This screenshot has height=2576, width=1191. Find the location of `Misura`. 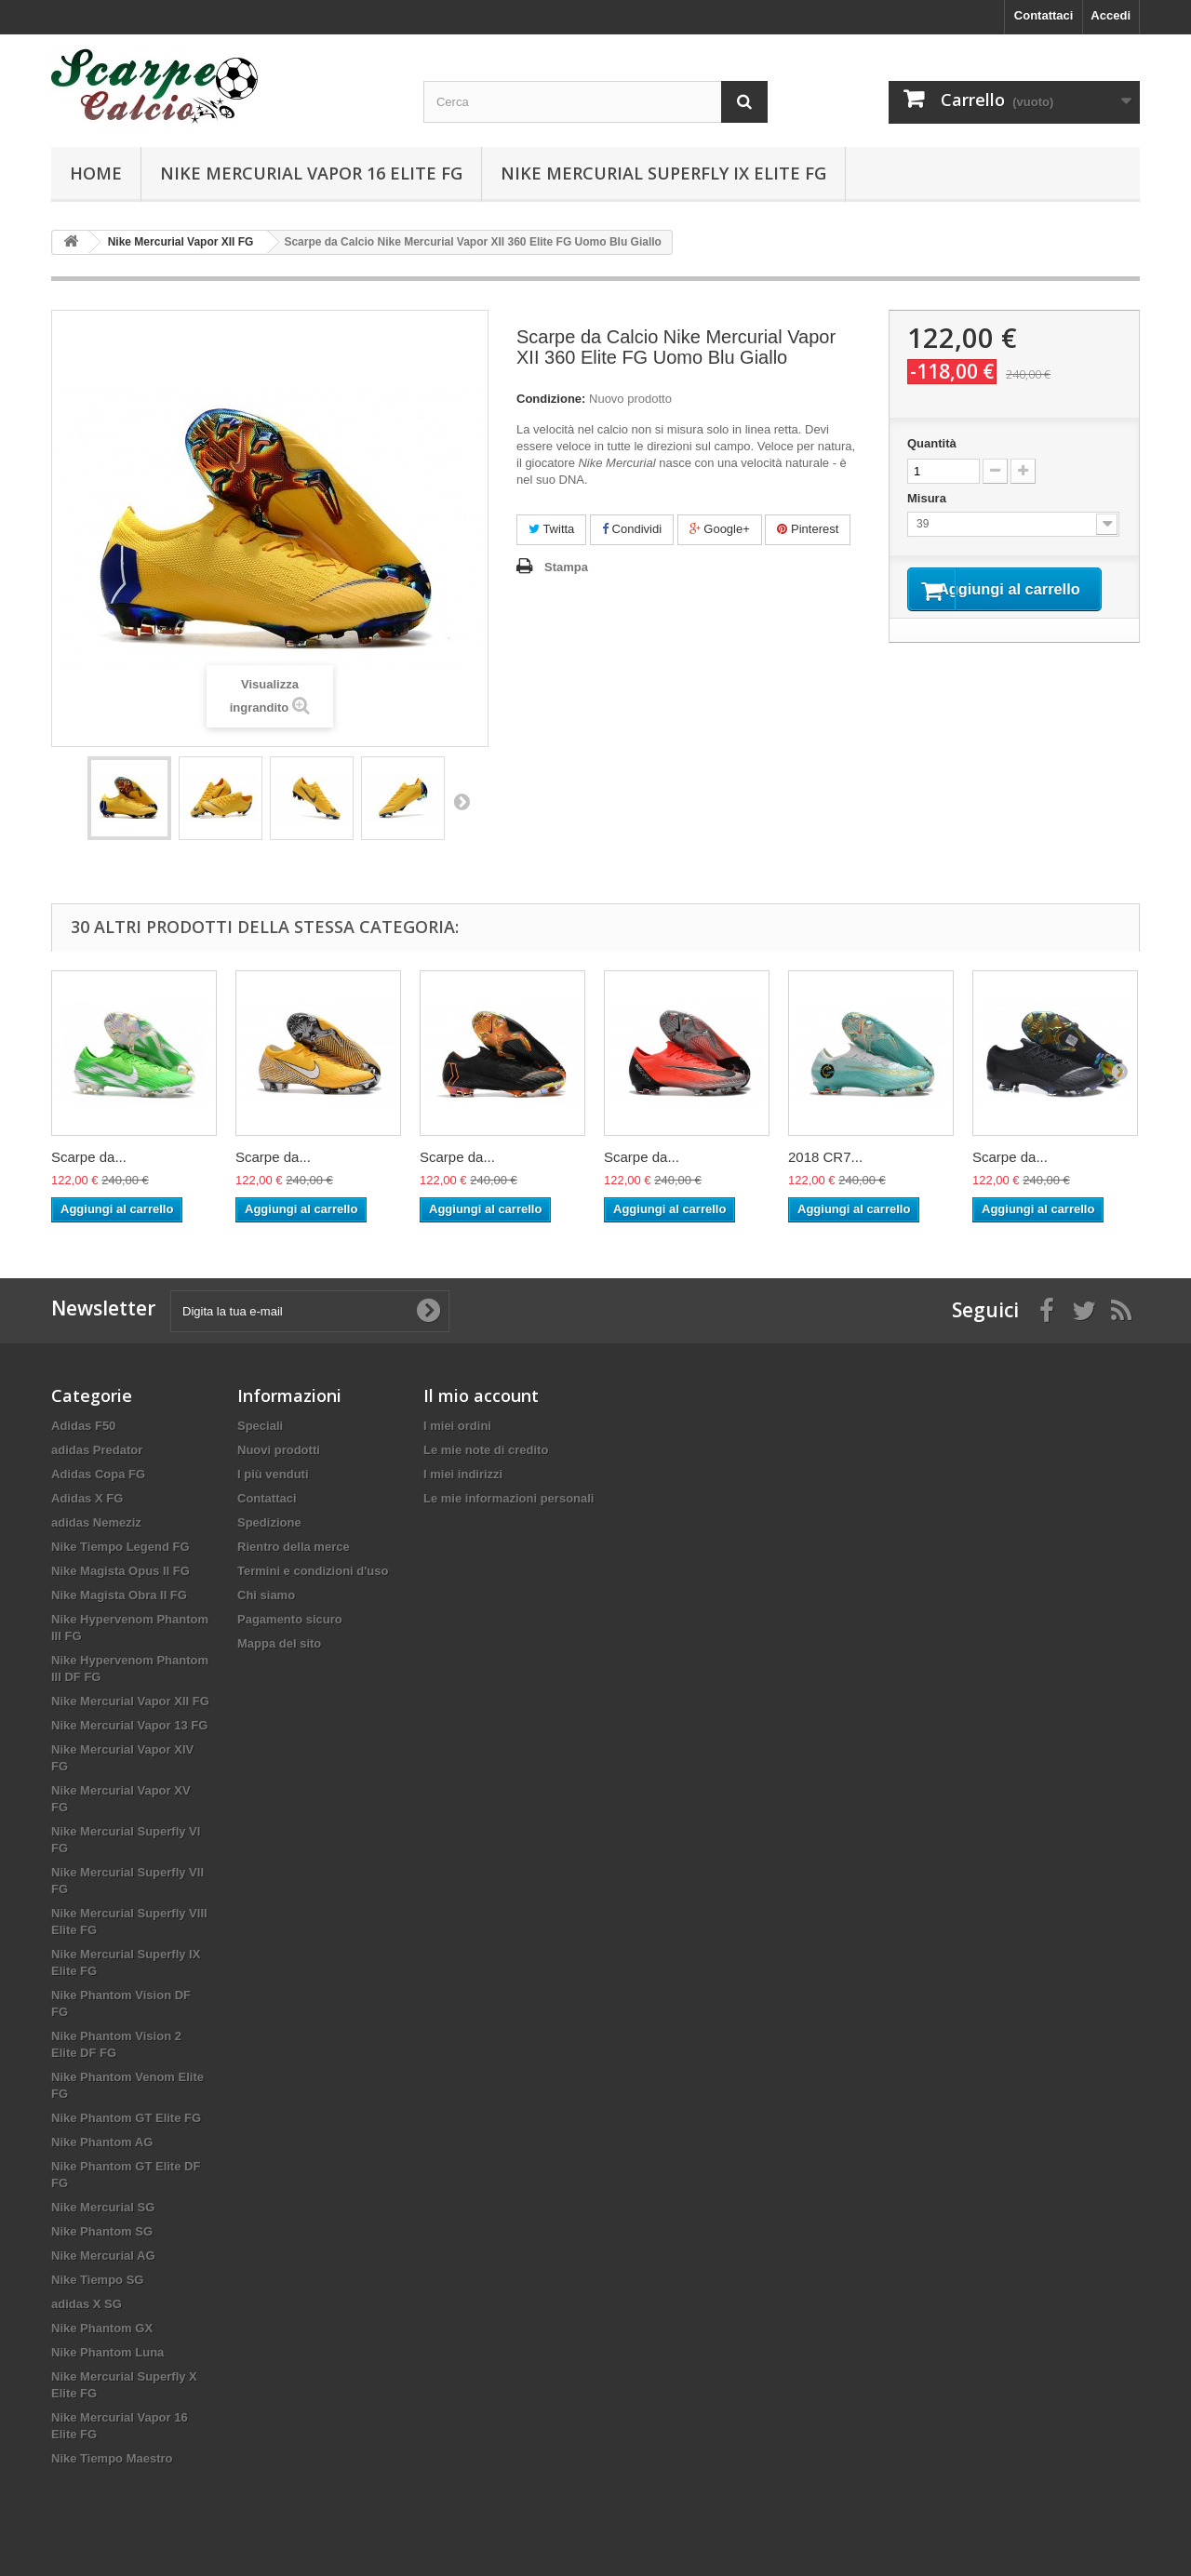

Misura is located at coordinates (928, 498).